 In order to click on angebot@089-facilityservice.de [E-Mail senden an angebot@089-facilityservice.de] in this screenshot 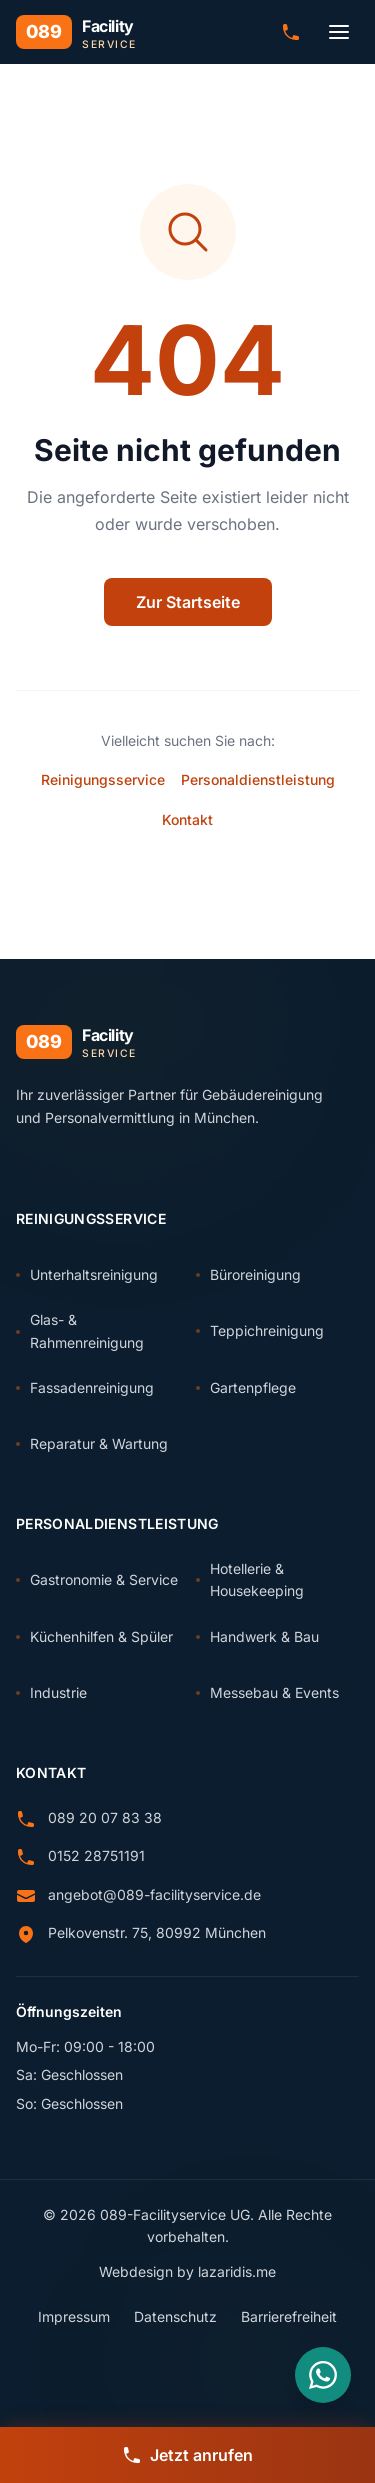, I will do `click(154, 1894)`.